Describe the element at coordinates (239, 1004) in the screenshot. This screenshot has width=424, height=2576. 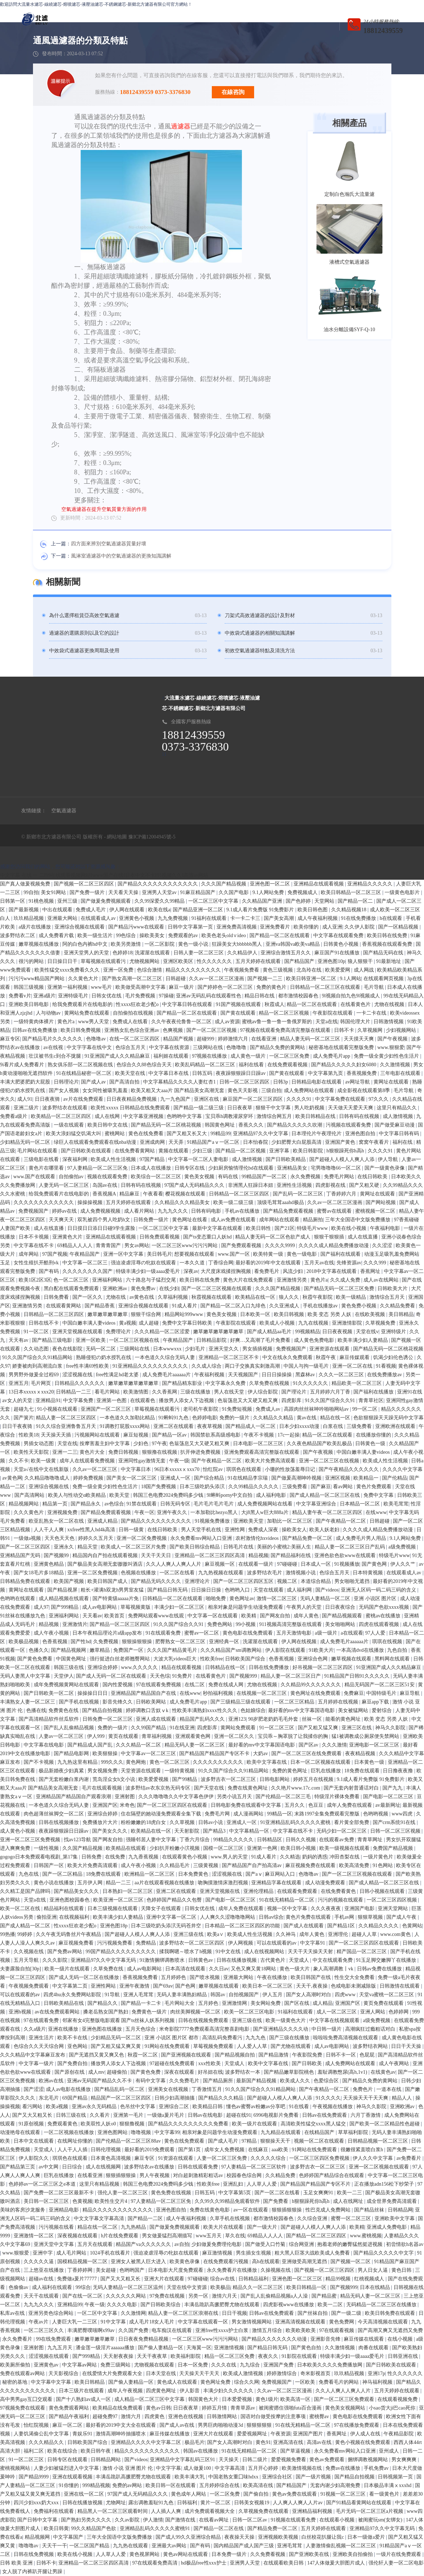
I see `91国产视频在线观看` at that location.